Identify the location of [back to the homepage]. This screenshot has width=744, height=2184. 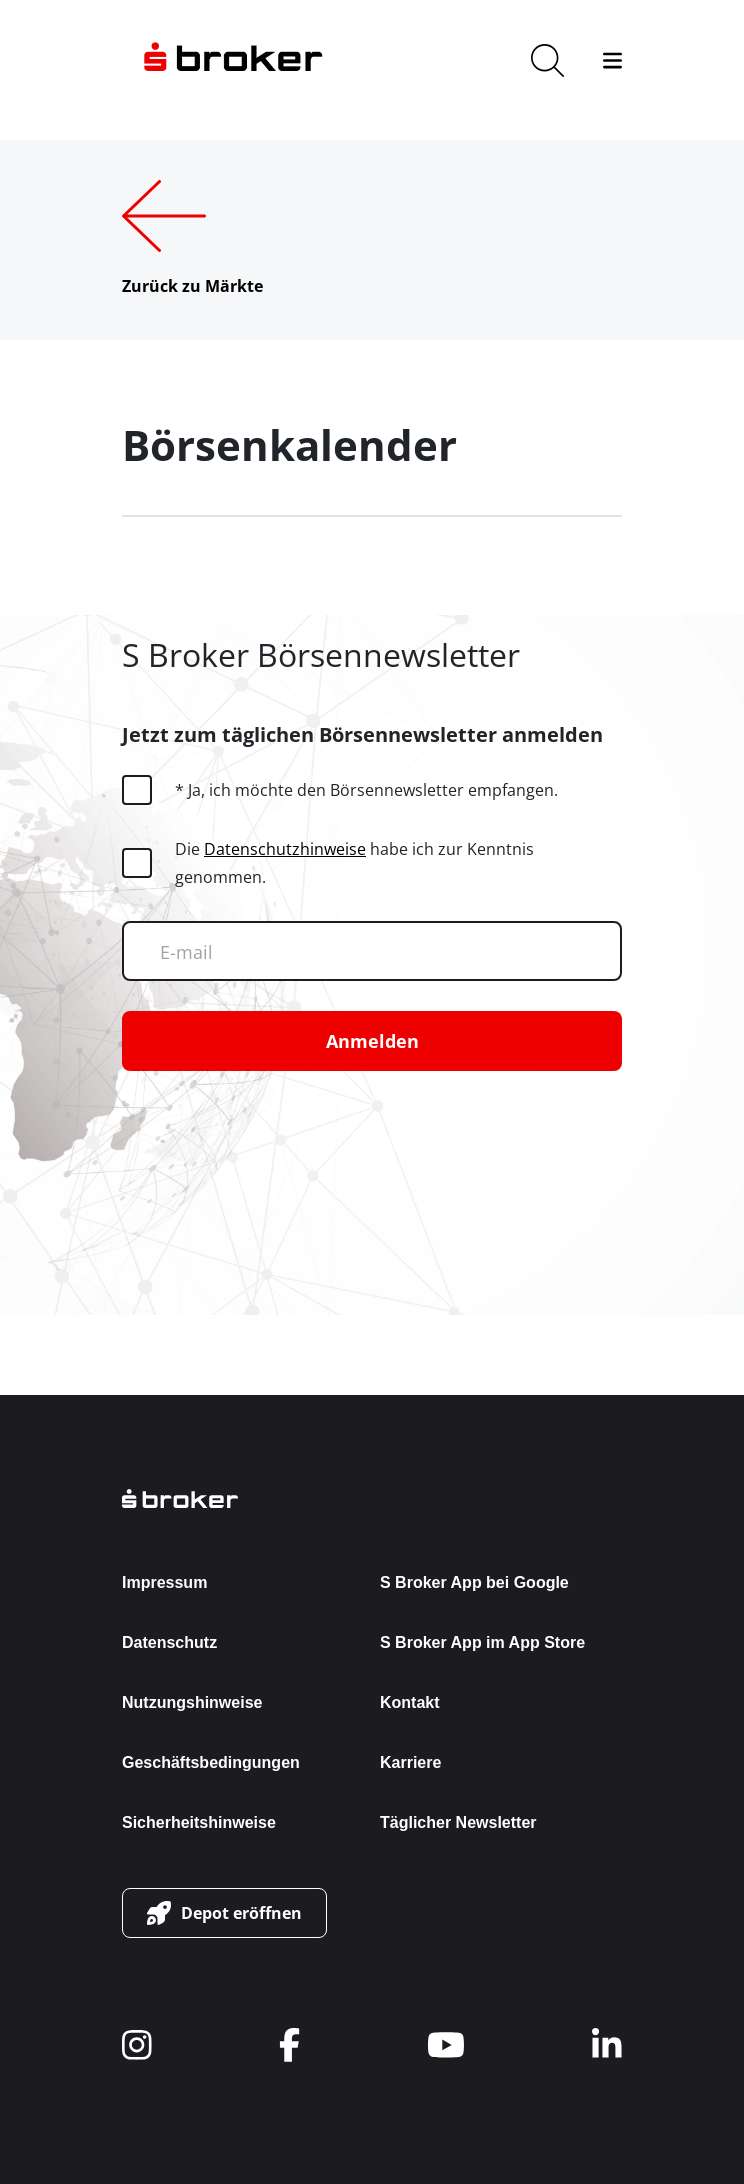
(372, 1498).